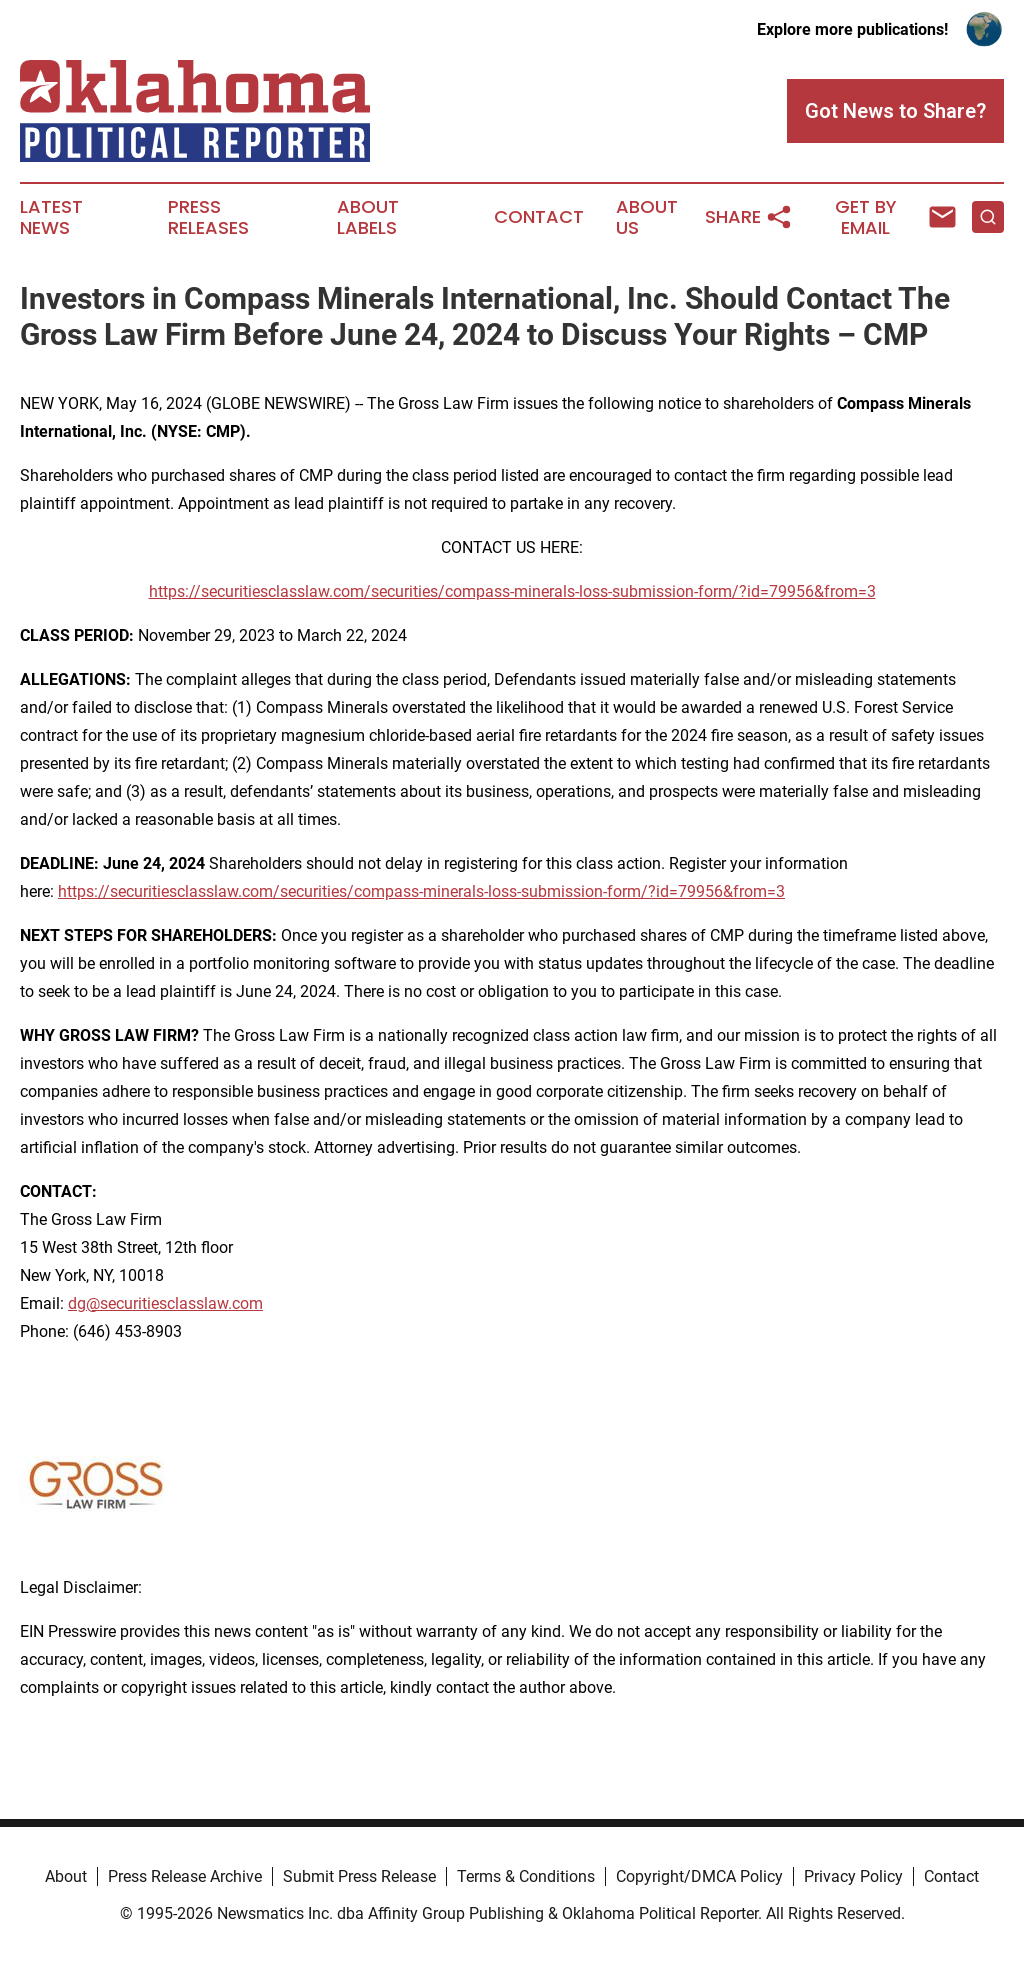 This screenshot has width=1024, height=1964. Describe the element at coordinates (539, 217) in the screenshot. I see `Contact` at that location.